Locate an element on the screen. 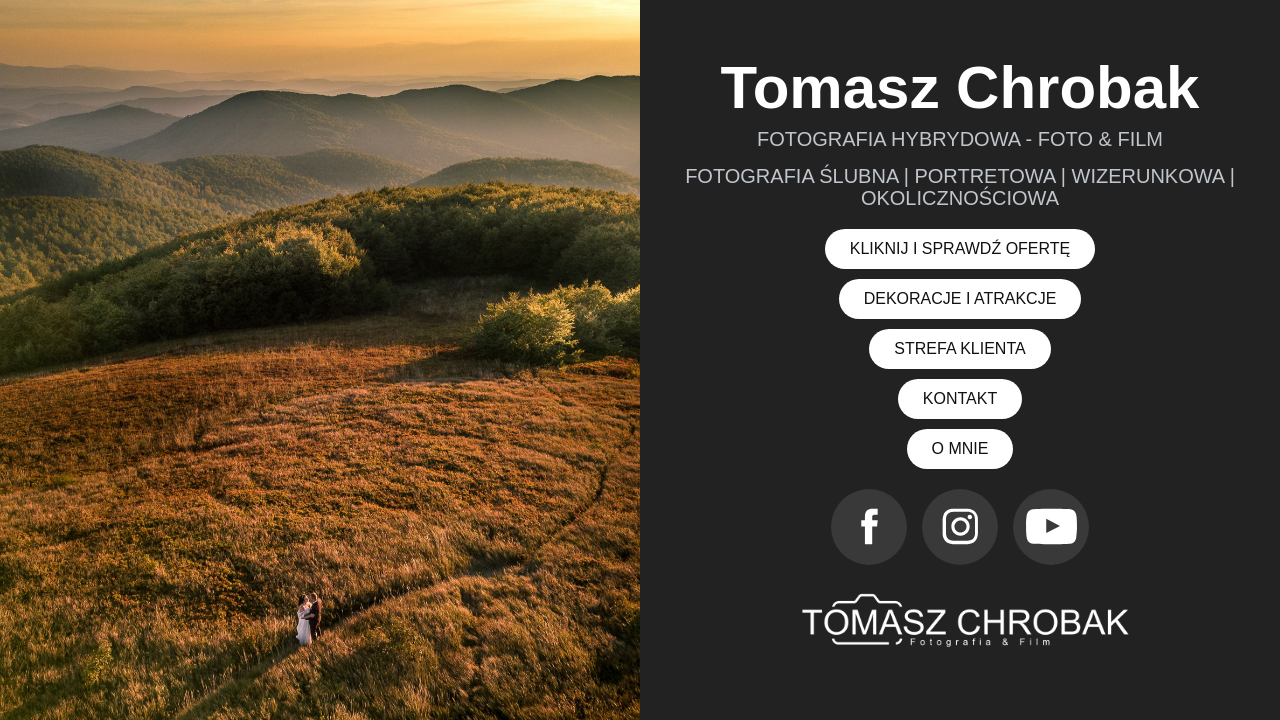  O MNIE is located at coordinates (960, 448).